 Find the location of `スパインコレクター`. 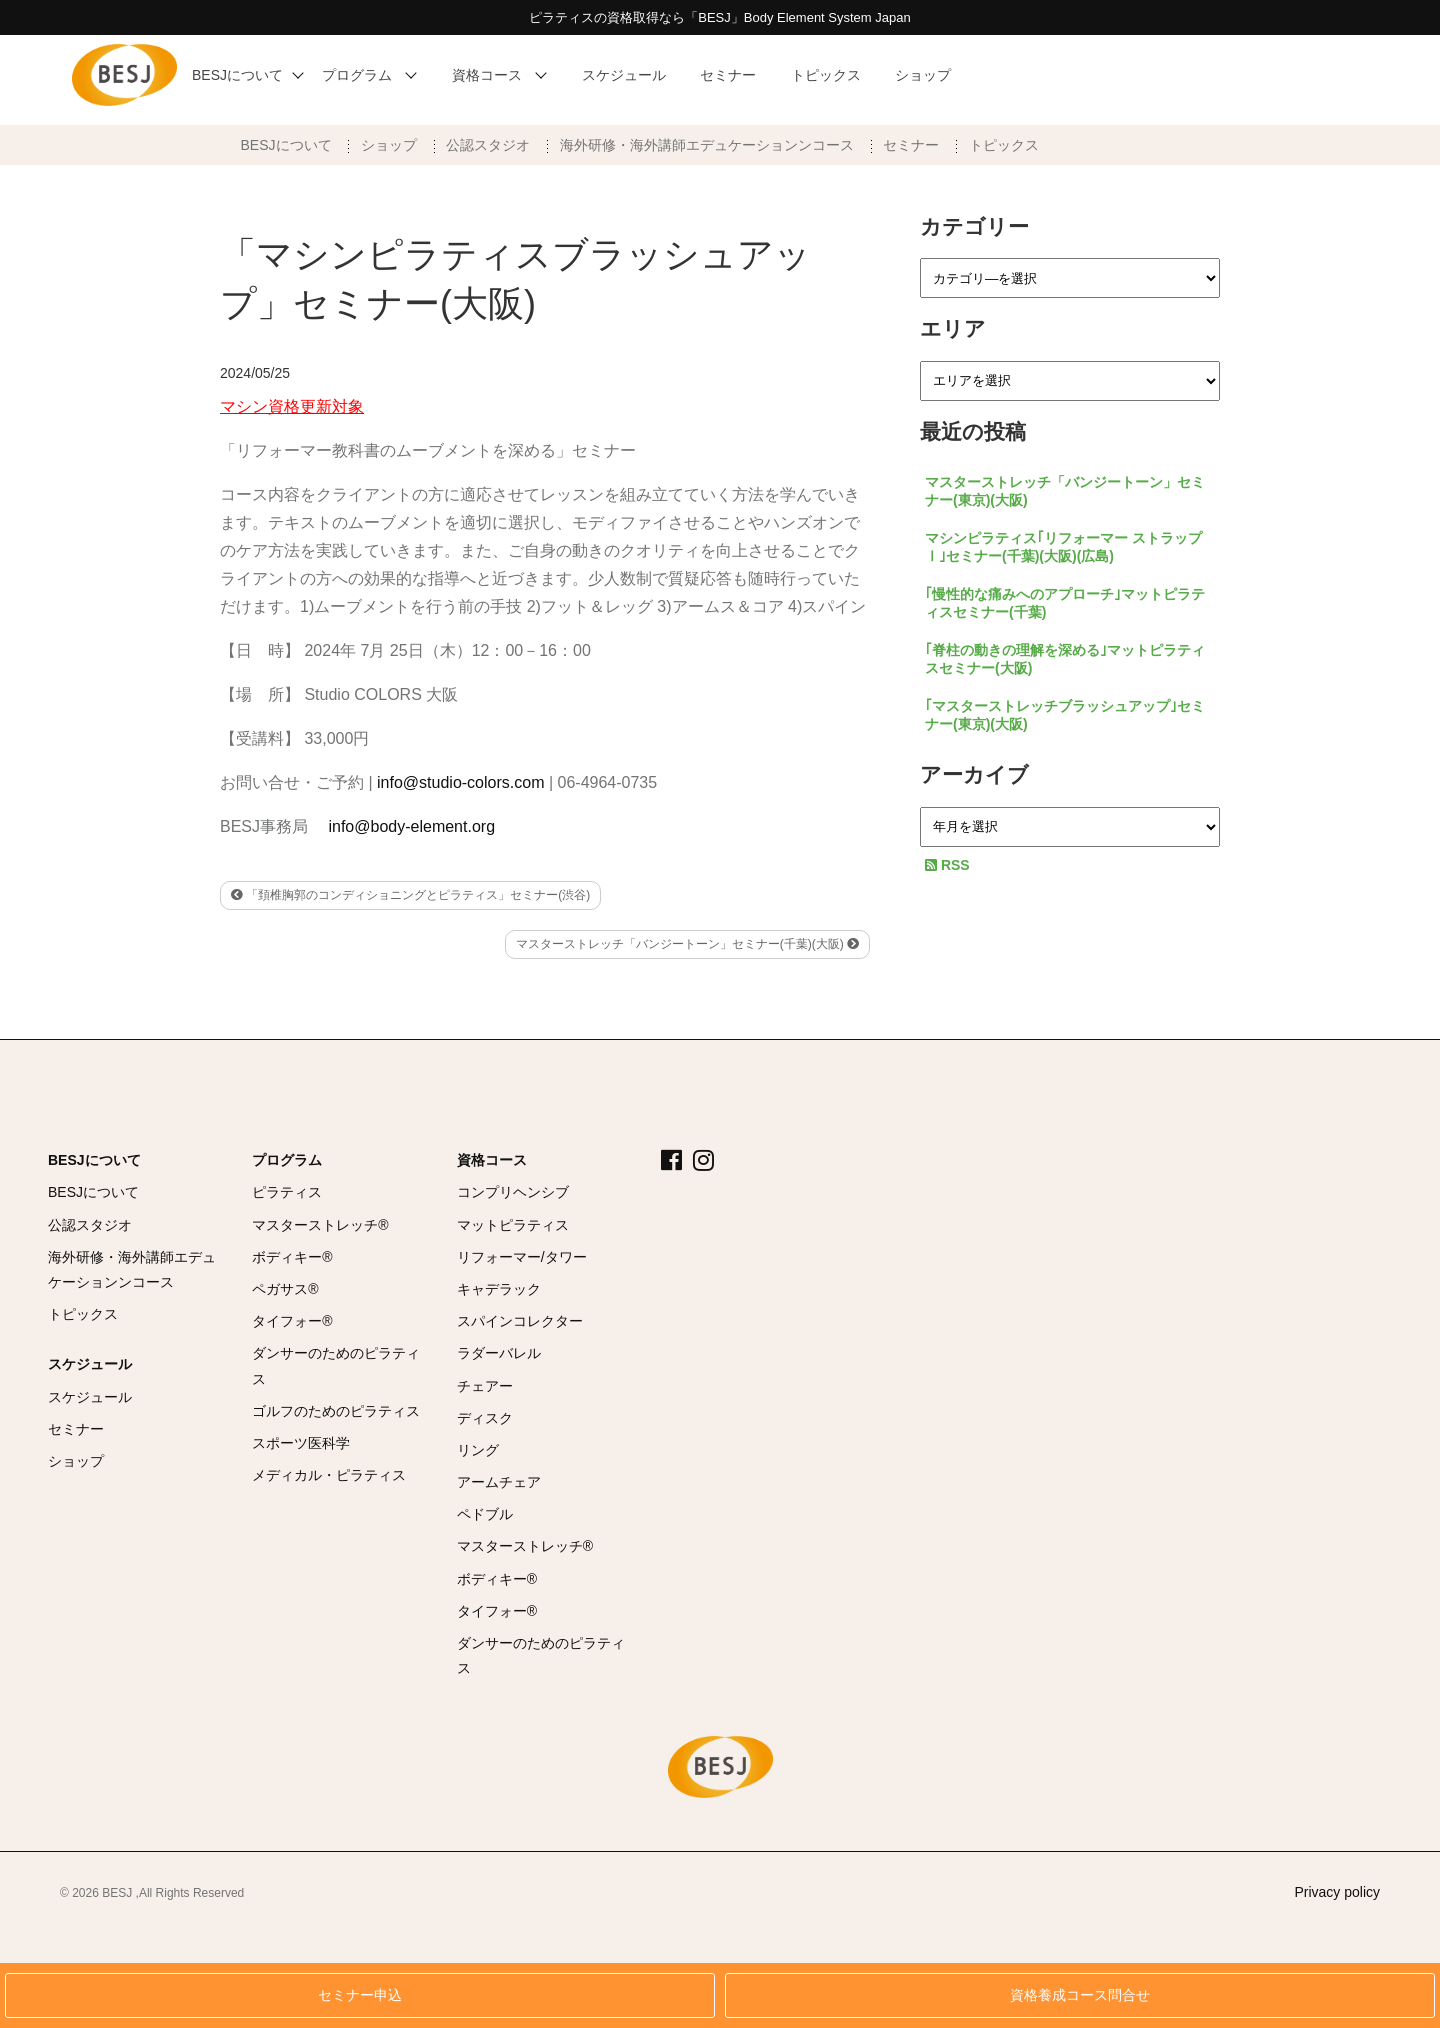

スパインコレクター is located at coordinates (520, 1321).